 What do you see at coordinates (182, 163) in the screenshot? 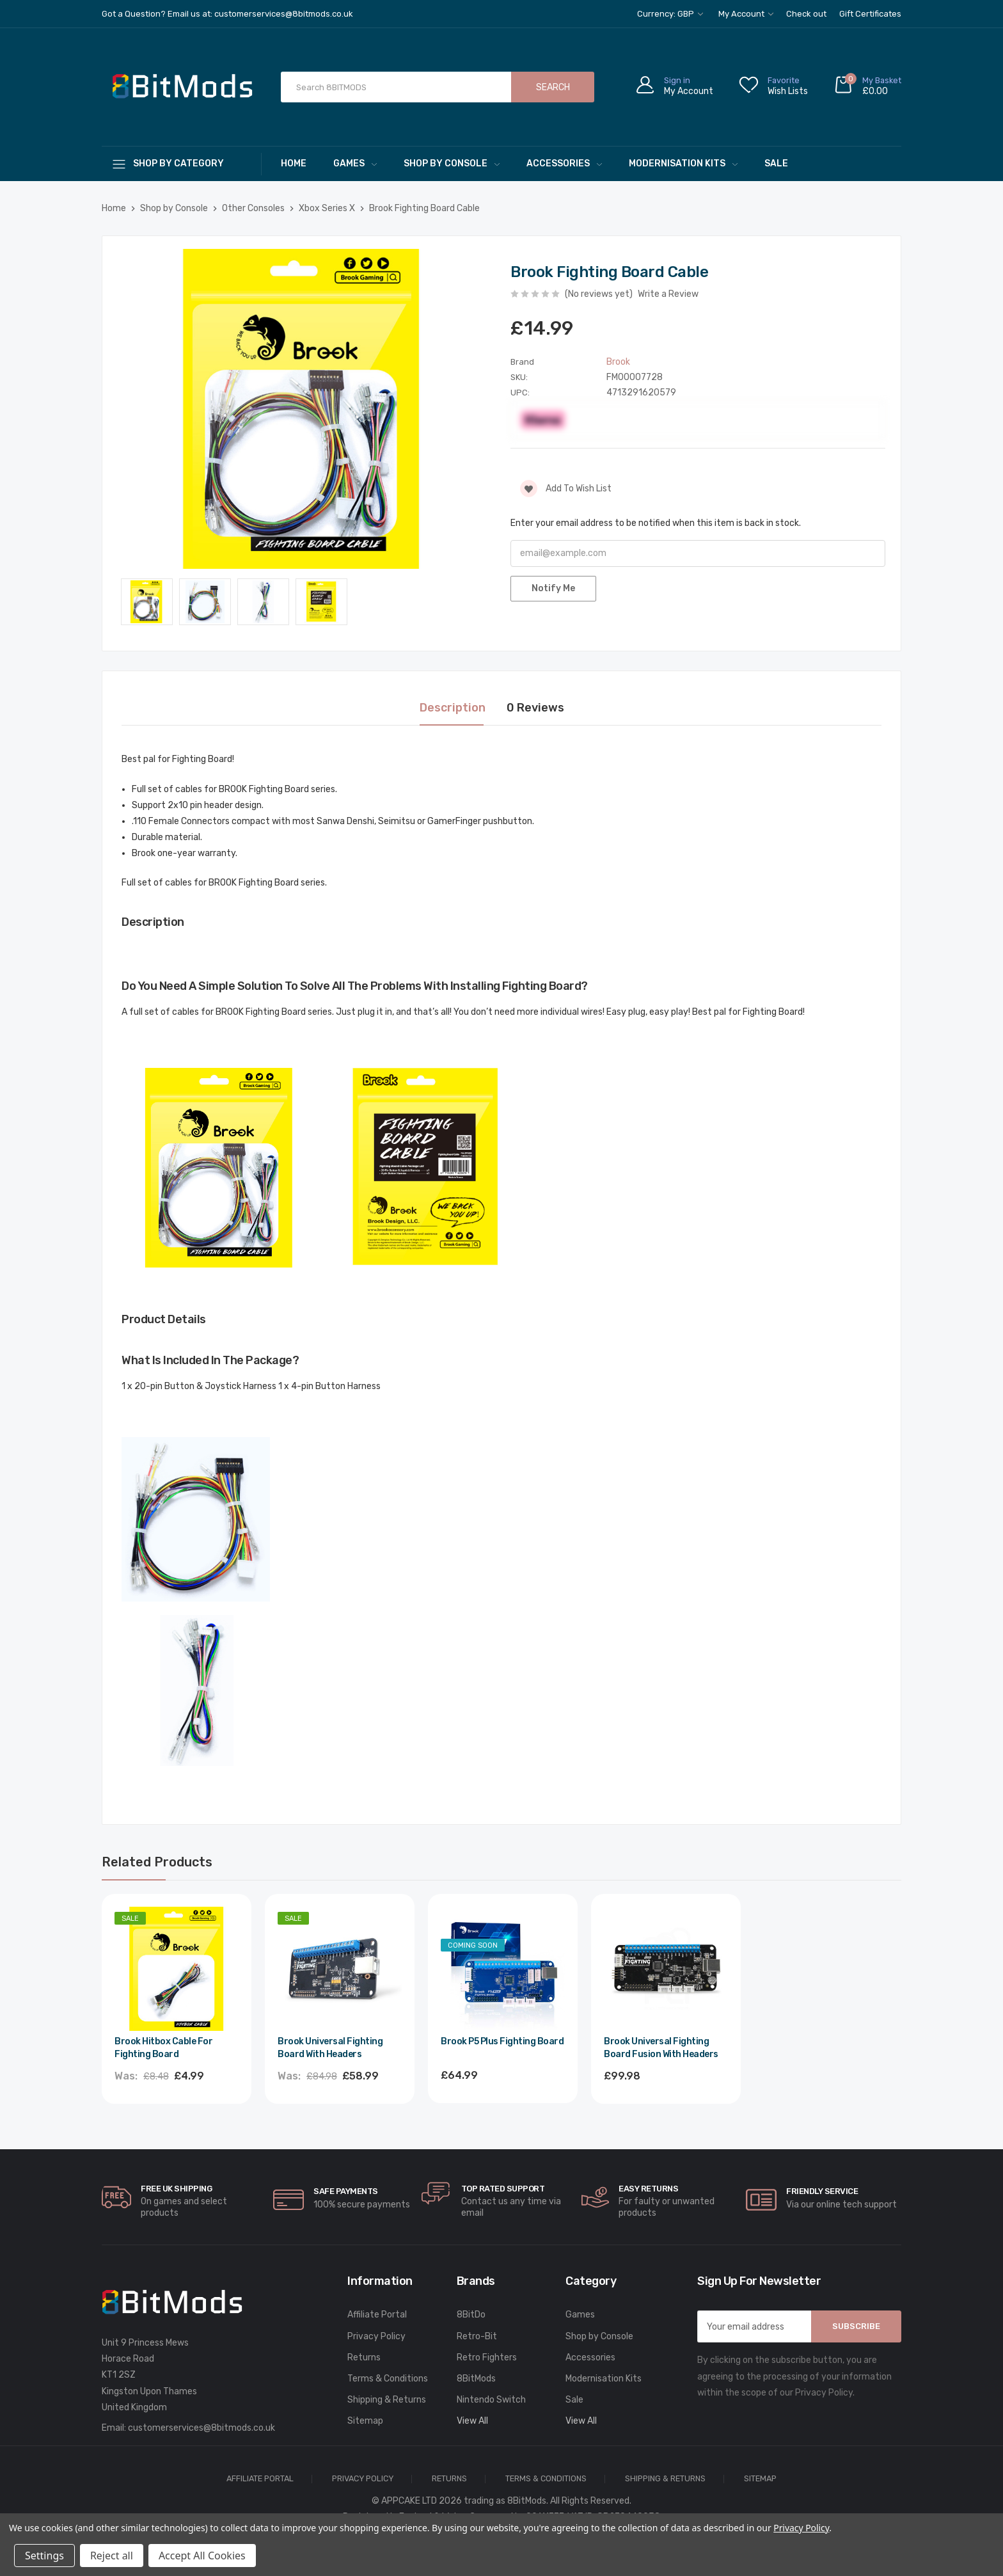
I see `[Shop By Category]` at bounding box center [182, 163].